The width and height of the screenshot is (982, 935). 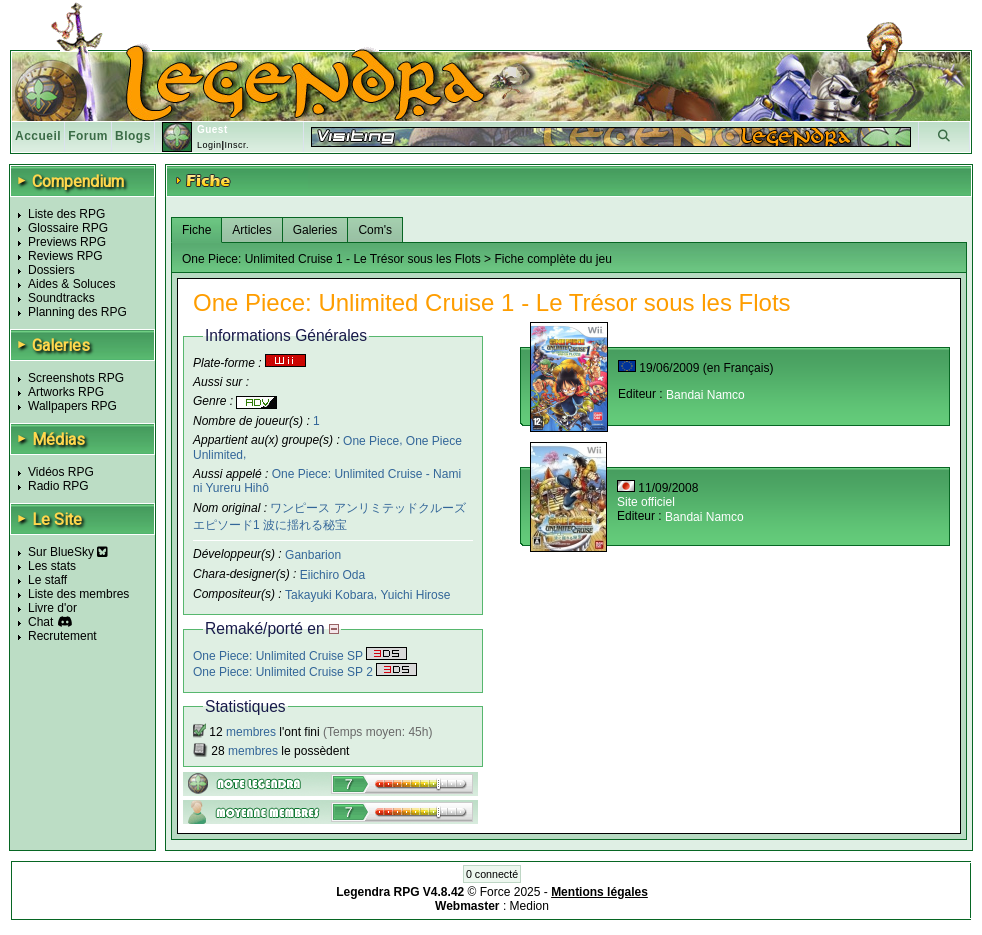 What do you see at coordinates (236, 145) in the screenshot?
I see `Inscr.` at bounding box center [236, 145].